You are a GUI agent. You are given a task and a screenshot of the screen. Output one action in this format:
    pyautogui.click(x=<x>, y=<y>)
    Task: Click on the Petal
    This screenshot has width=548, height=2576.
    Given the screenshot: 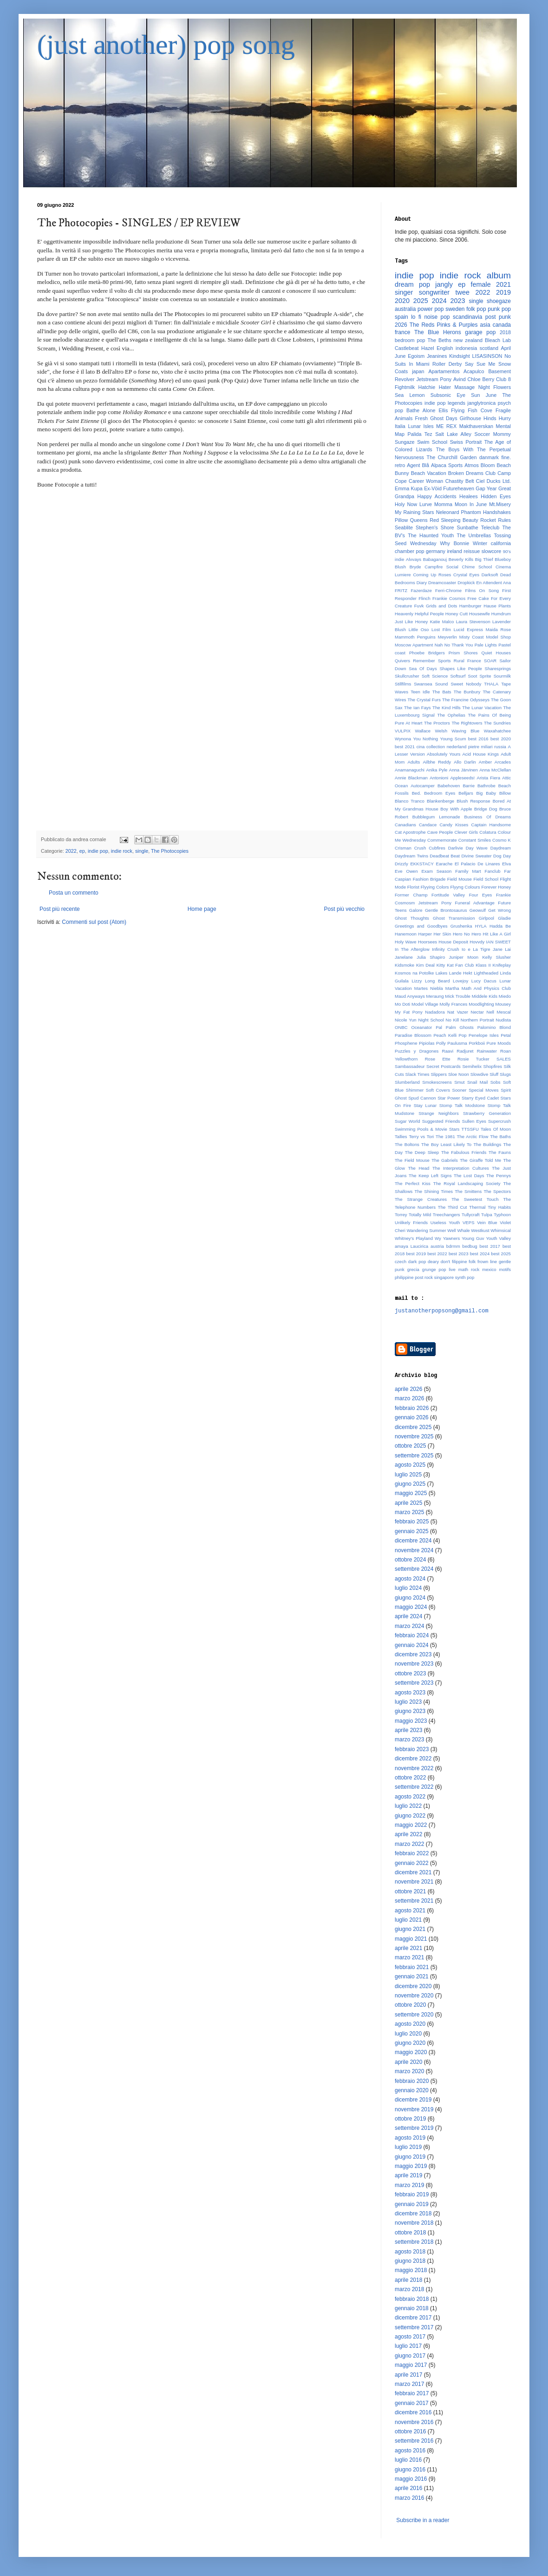 What is the action you would take?
    pyautogui.click(x=506, y=1035)
    